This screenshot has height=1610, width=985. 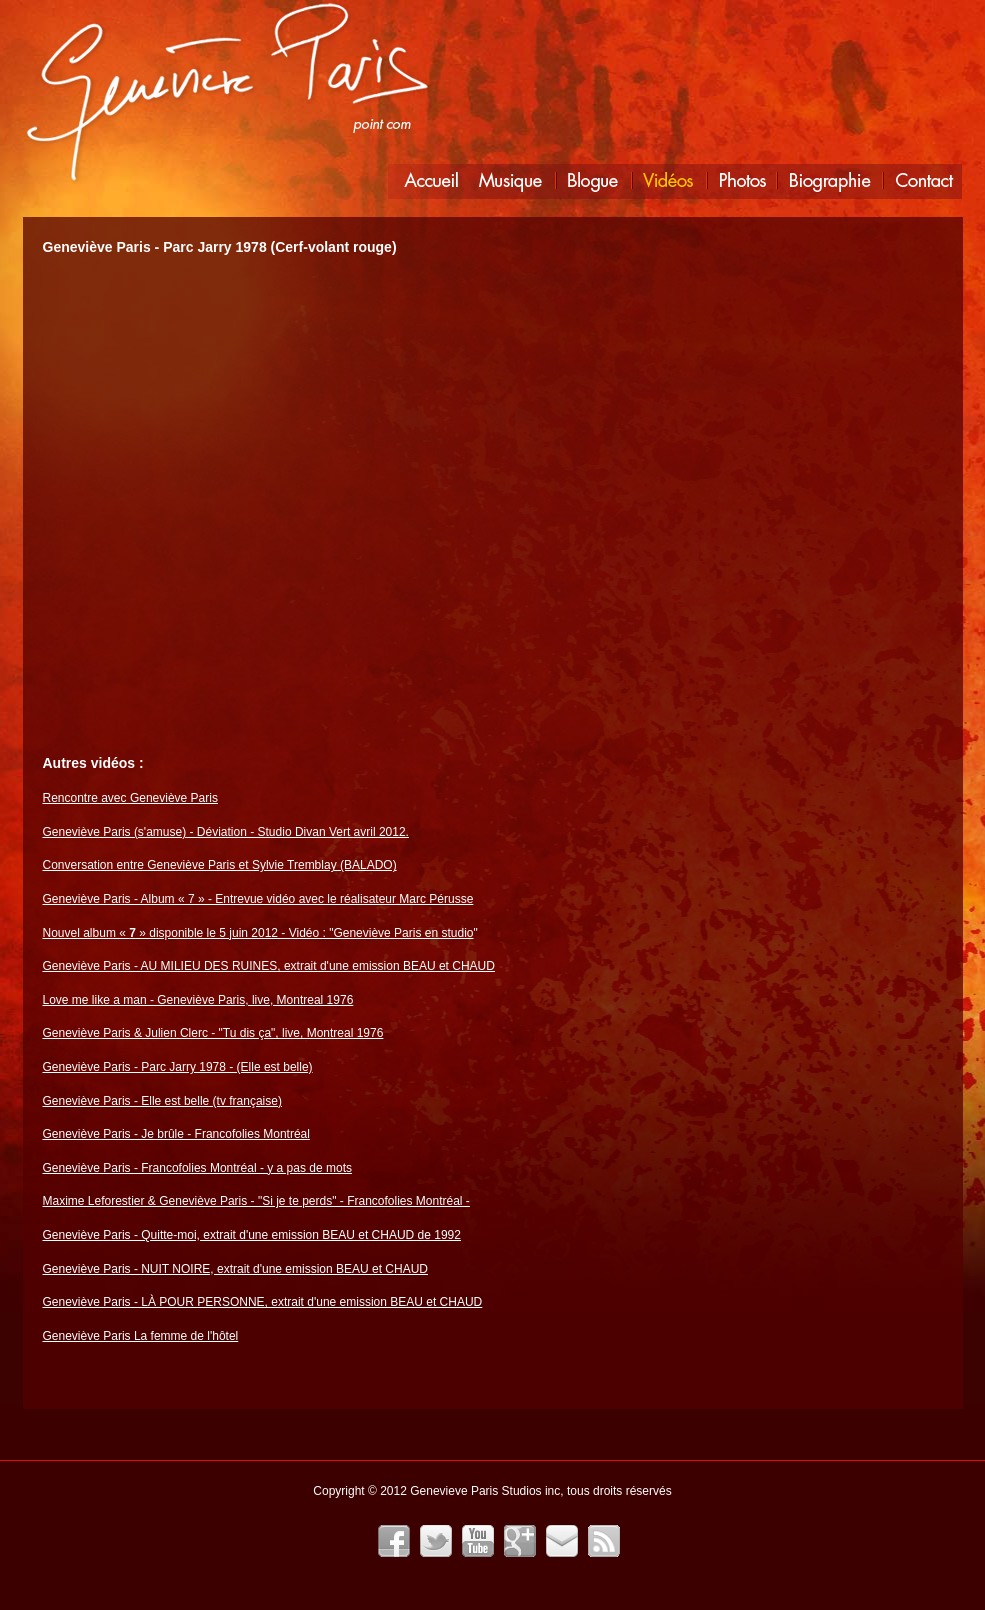 What do you see at coordinates (236, 1269) in the screenshot?
I see `Geneviève Paris - NUIT NOIRE, extrait d'une emission BEAU et CHAUD` at bounding box center [236, 1269].